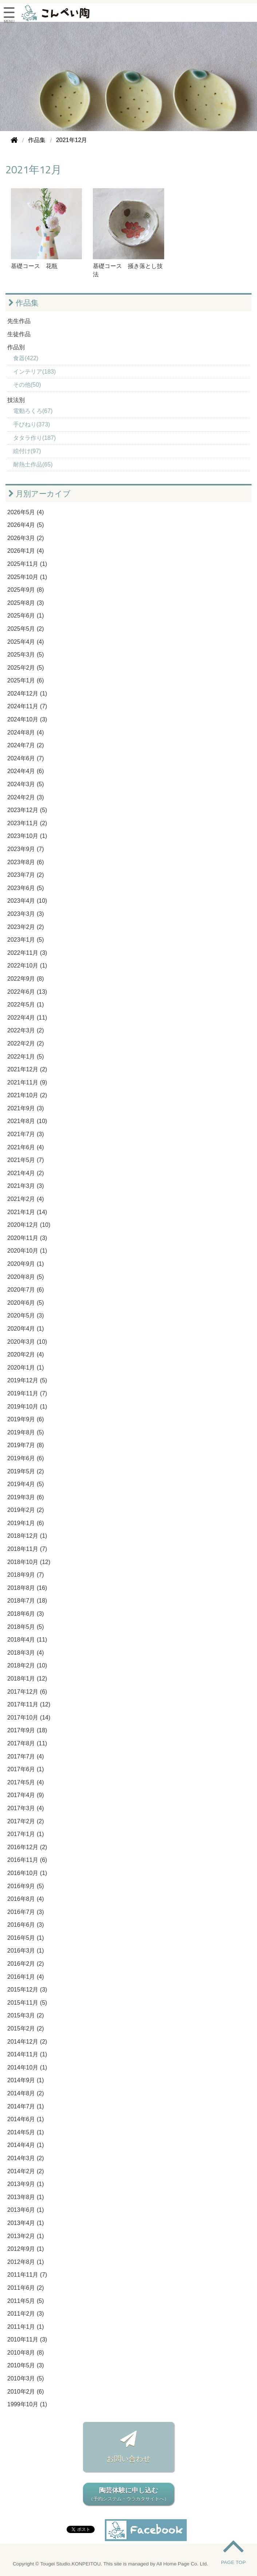 This screenshot has height=2576, width=257. Describe the element at coordinates (27, 2042) in the screenshot. I see `2014年12月 (2)` at that location.